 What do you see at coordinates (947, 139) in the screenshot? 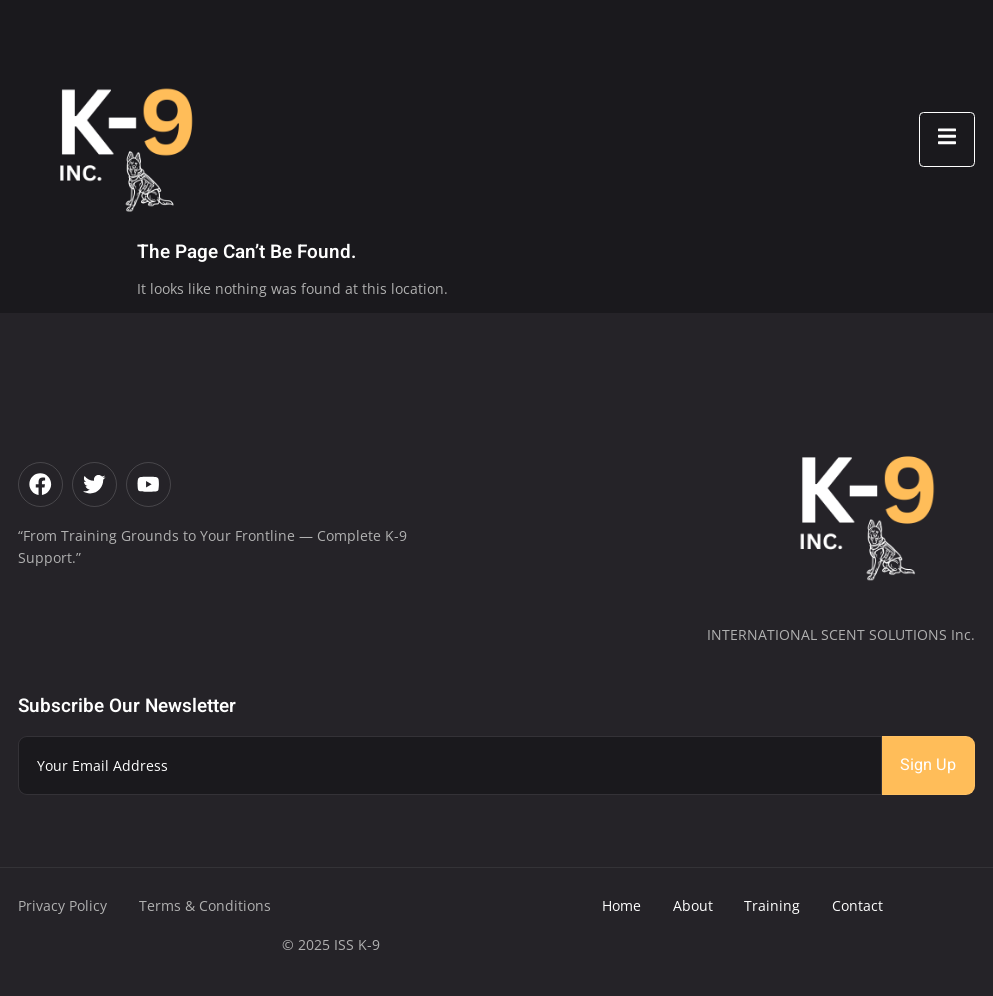
I see `[open-menu]` at bounding box center [947, 139].